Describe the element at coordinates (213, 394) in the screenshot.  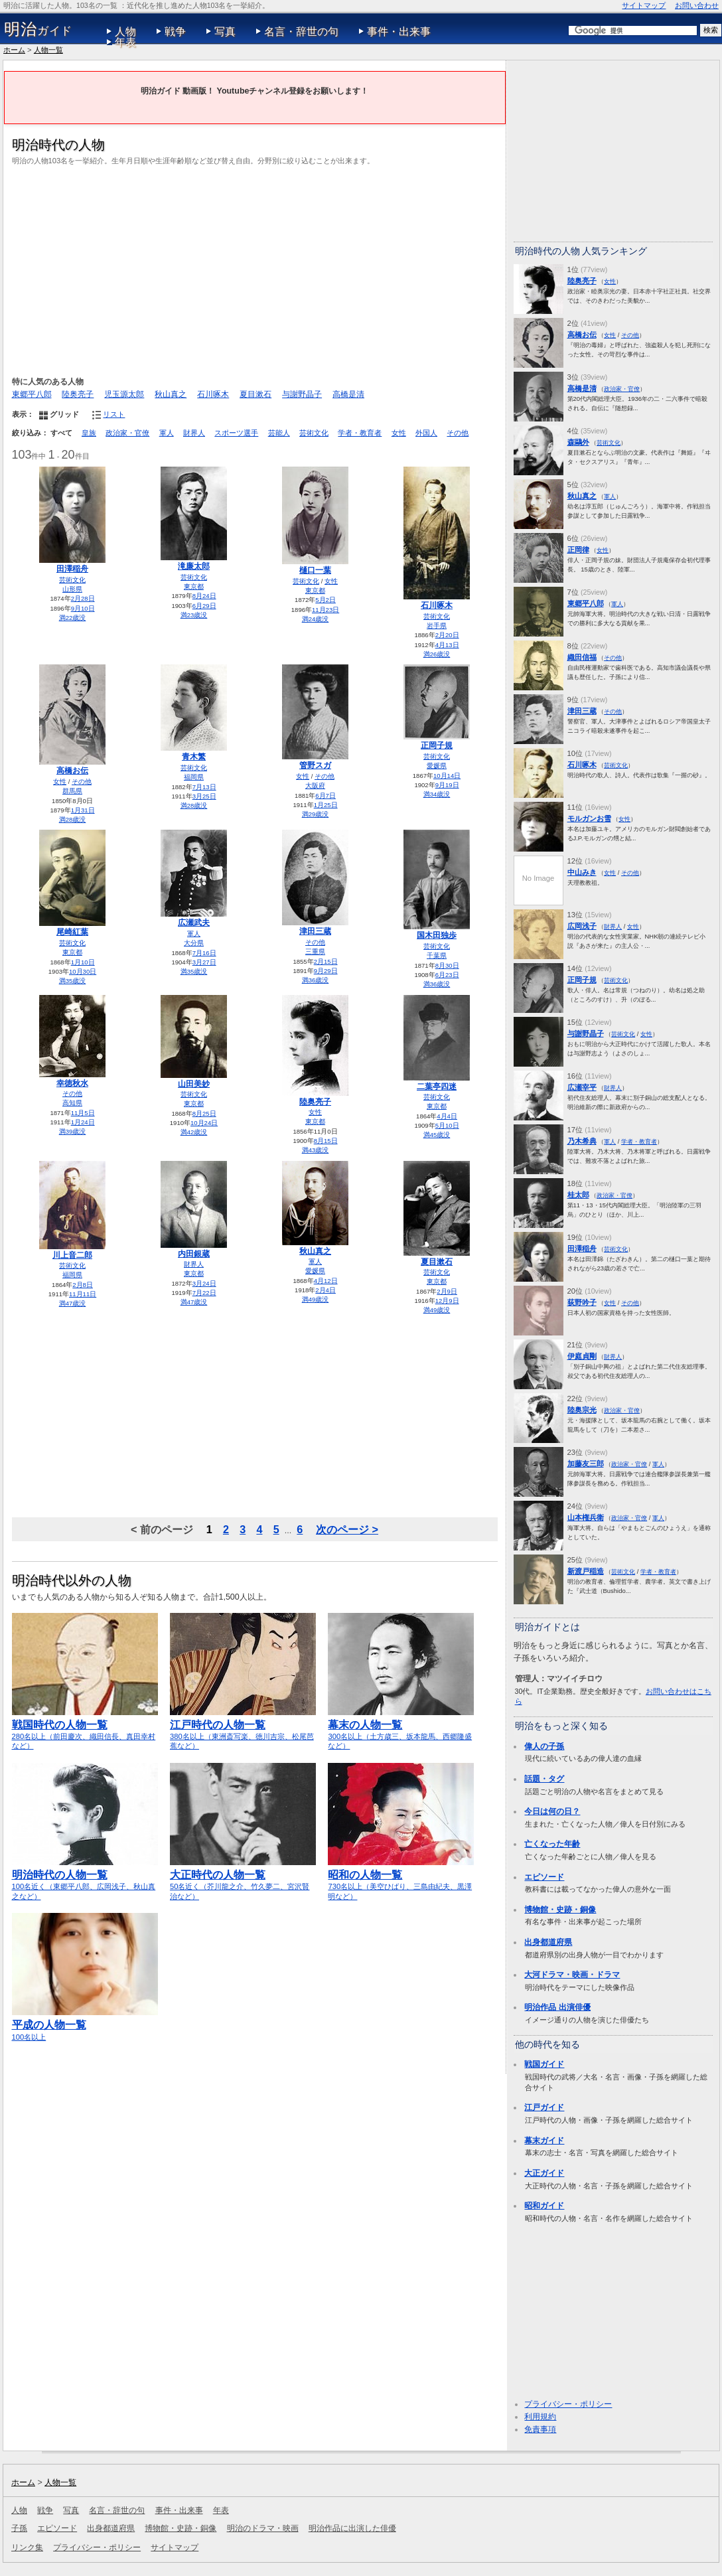
I see `石川啄木` at that location.